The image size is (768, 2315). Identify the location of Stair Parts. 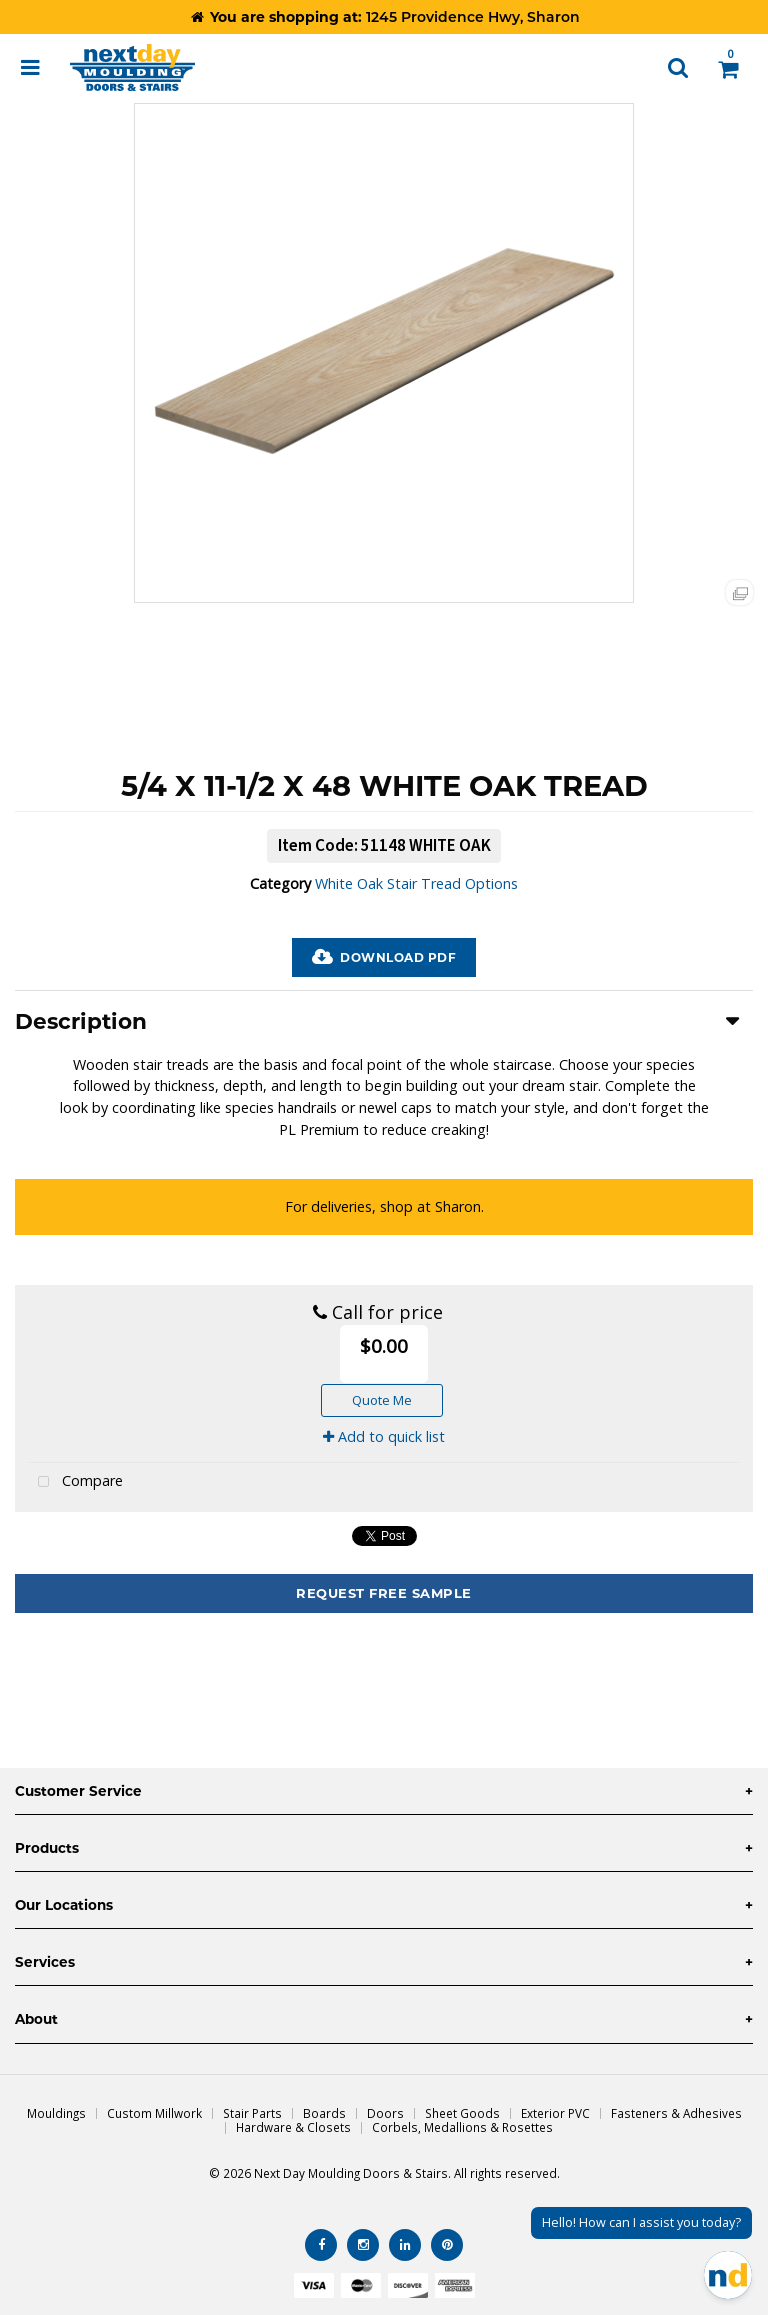
(252, 2113).